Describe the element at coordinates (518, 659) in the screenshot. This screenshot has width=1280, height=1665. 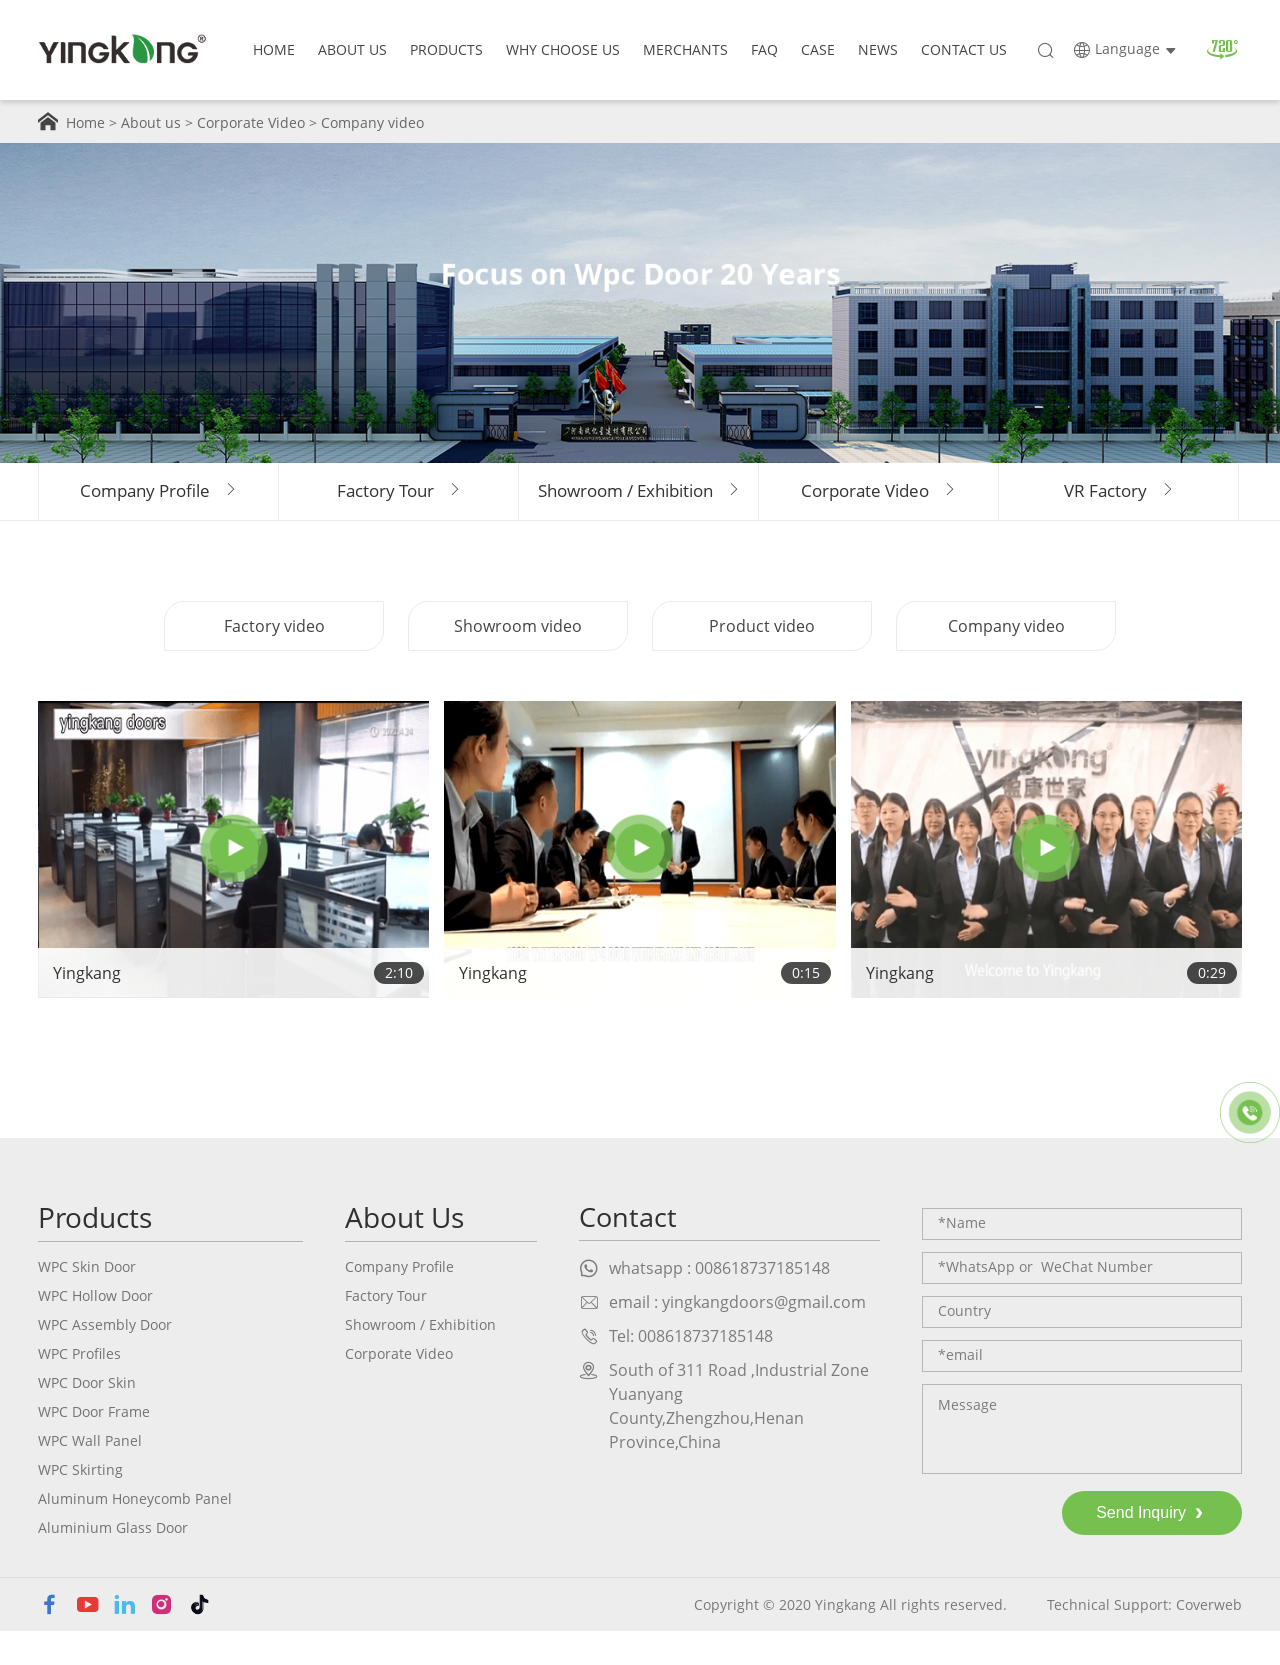
I see `Showroom video` at that location.